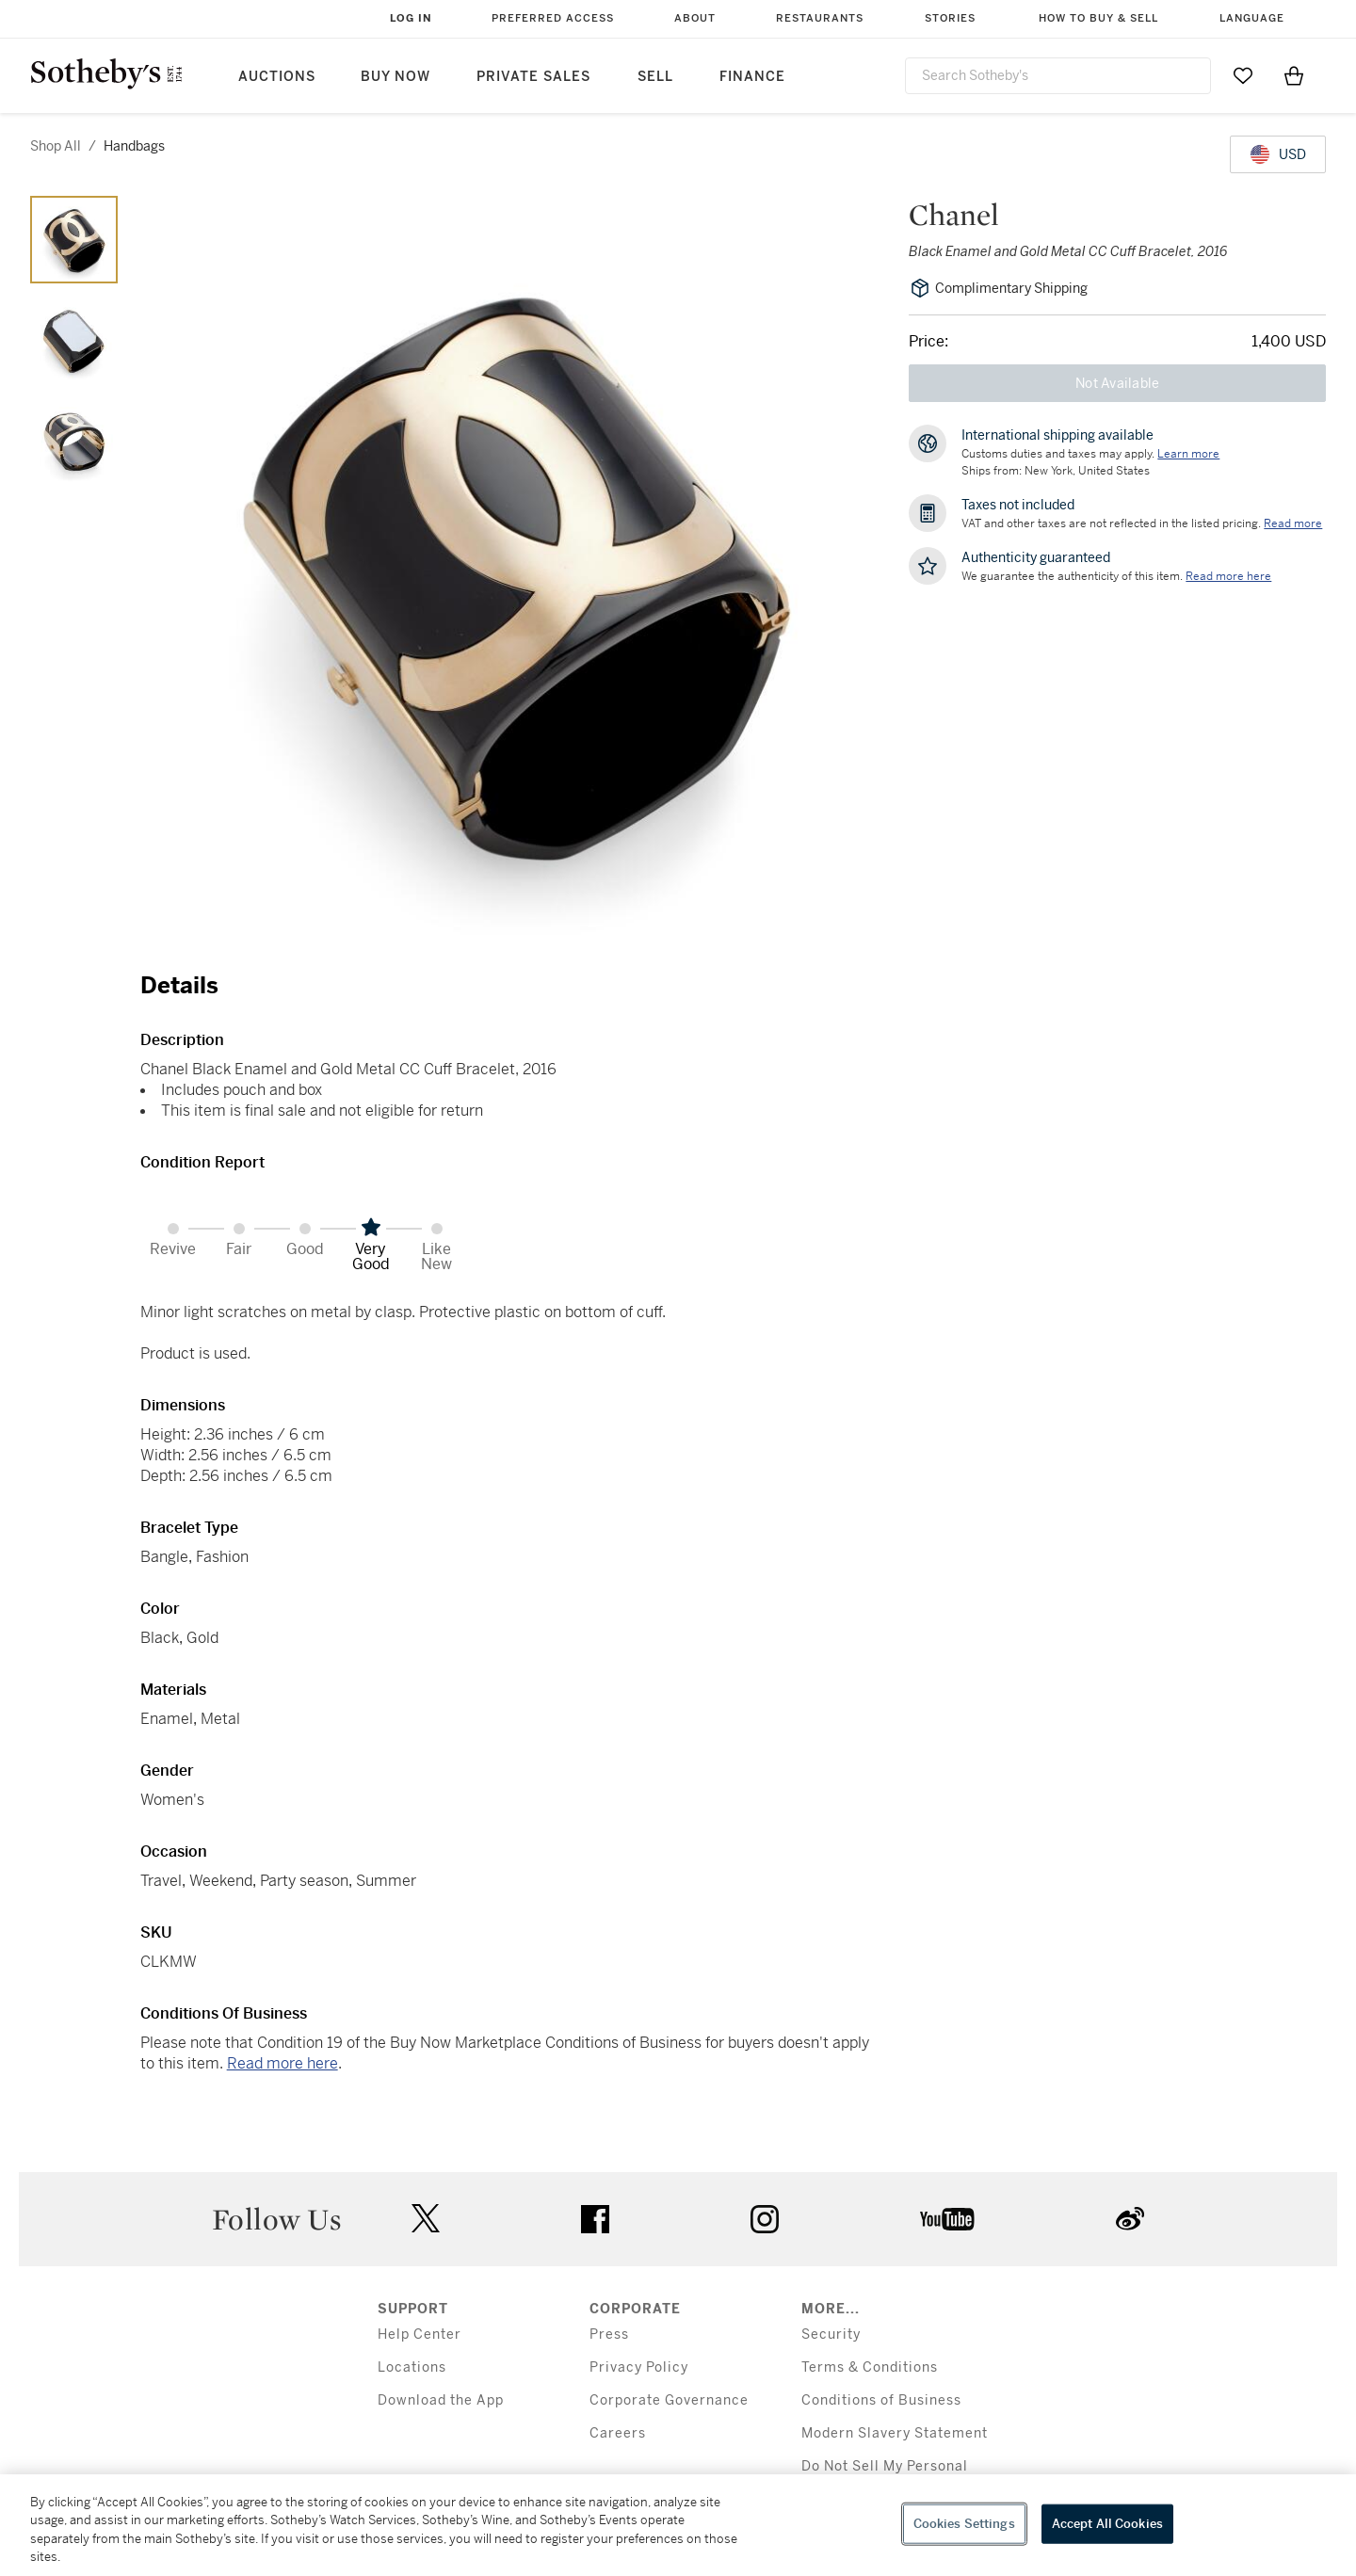 The width and height of the screenshot is (1356, 2576). What do you see at coordinates (1098, 18) in the screenshot?
I see `How to Buy & Sell` at bounding box center [1098, 18].